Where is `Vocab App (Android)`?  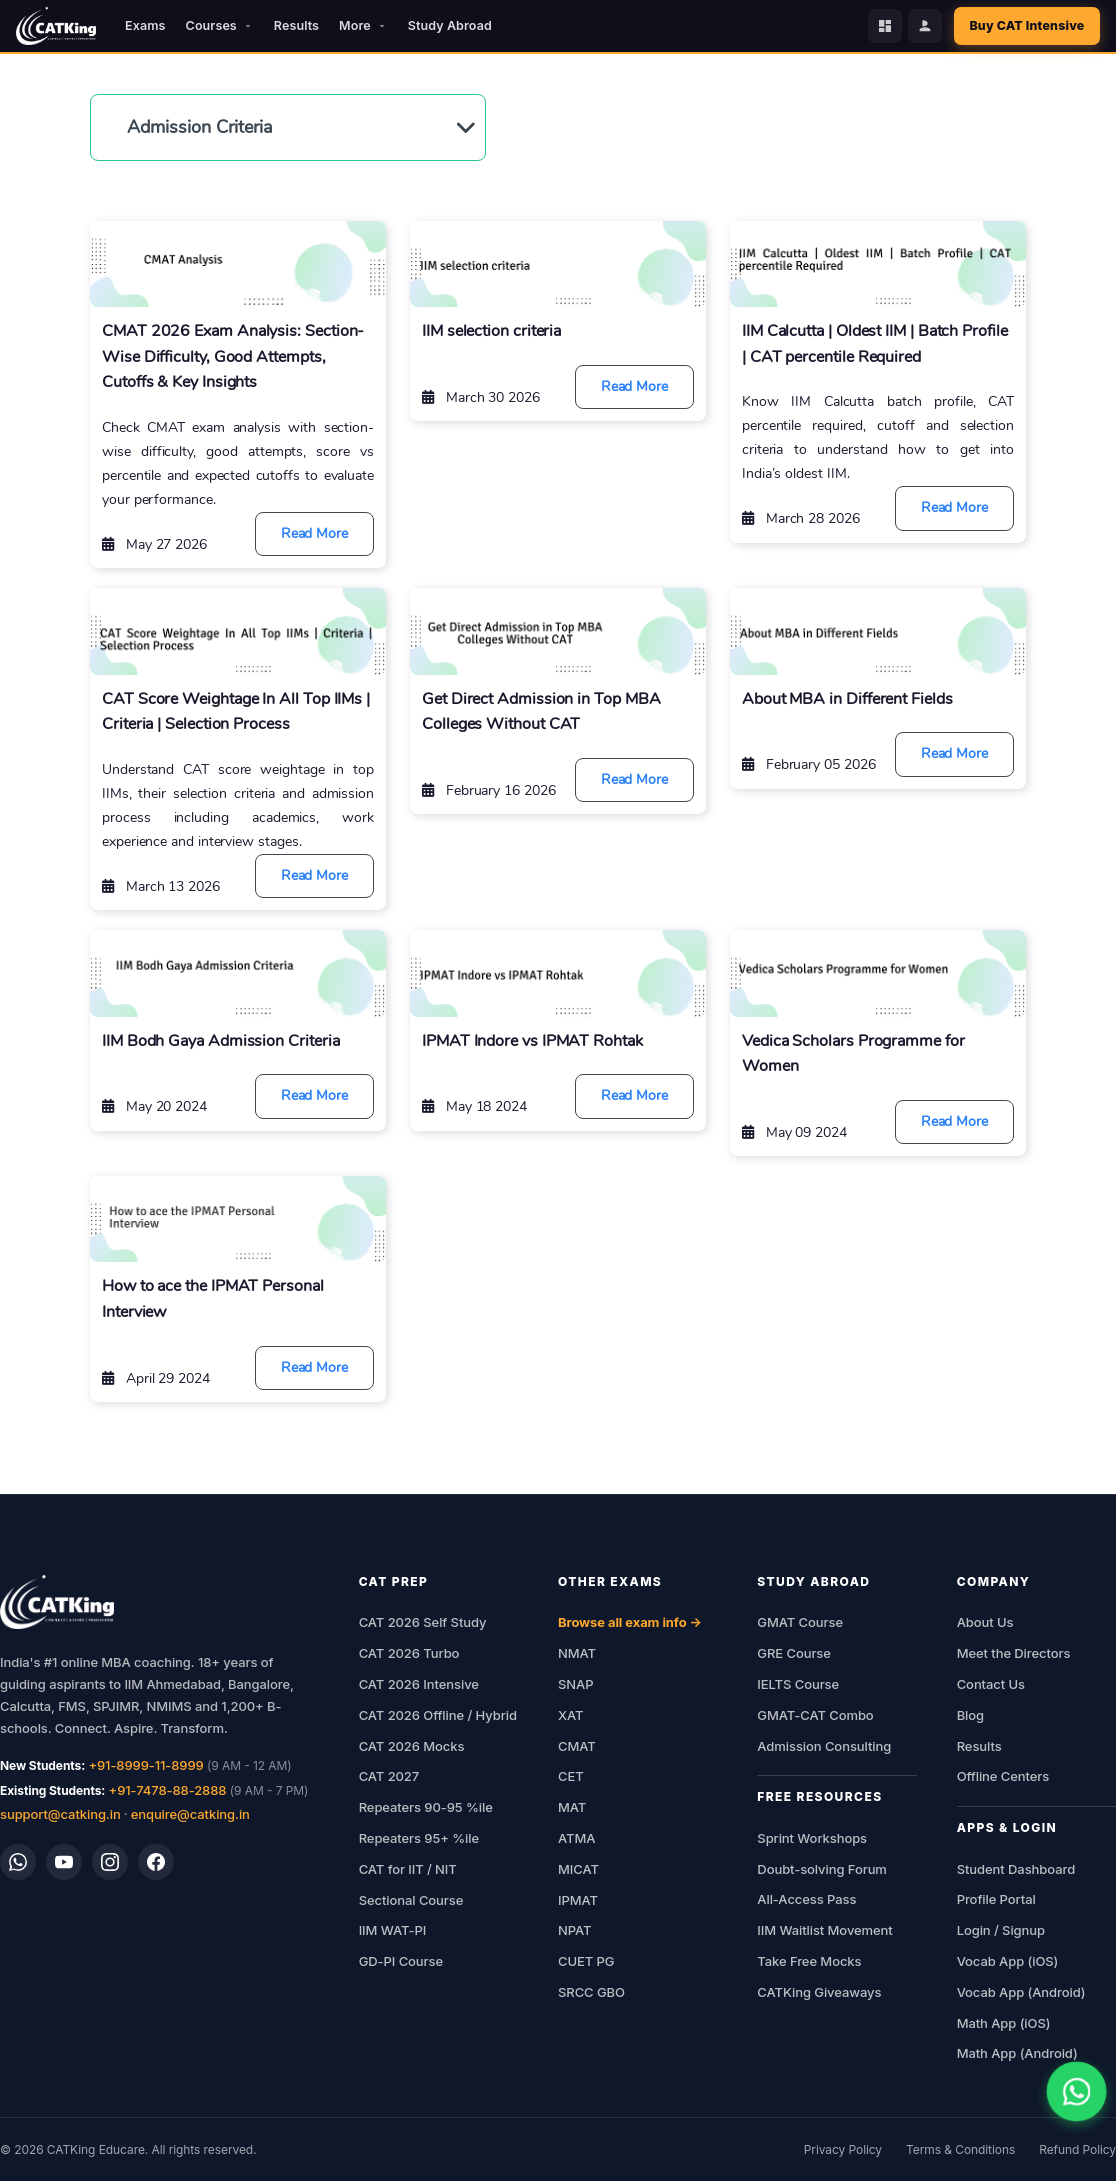 Vocab App (Android) is located at coordinates (1021, 1992).